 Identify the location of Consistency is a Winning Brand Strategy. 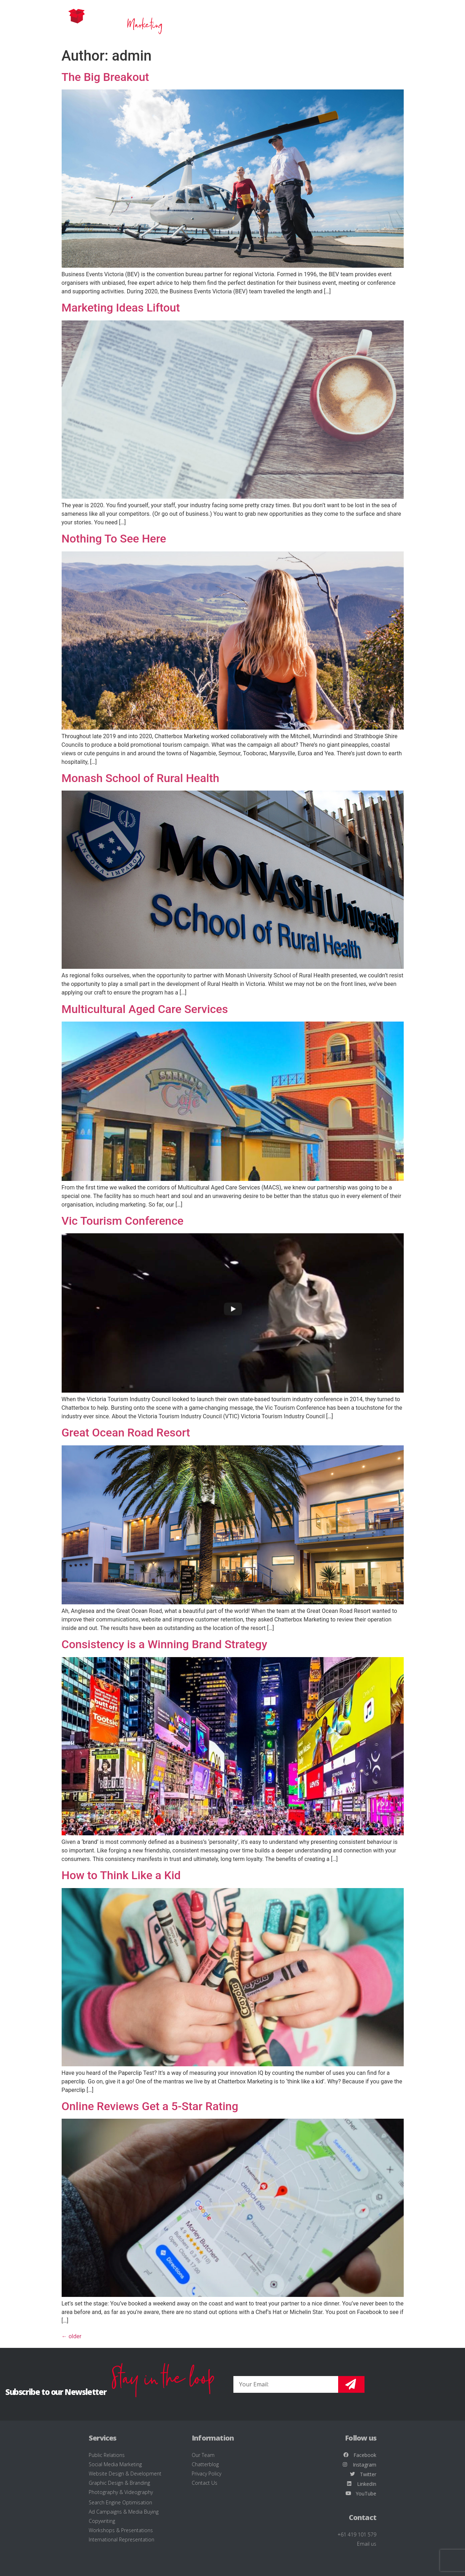
(164, 1644).